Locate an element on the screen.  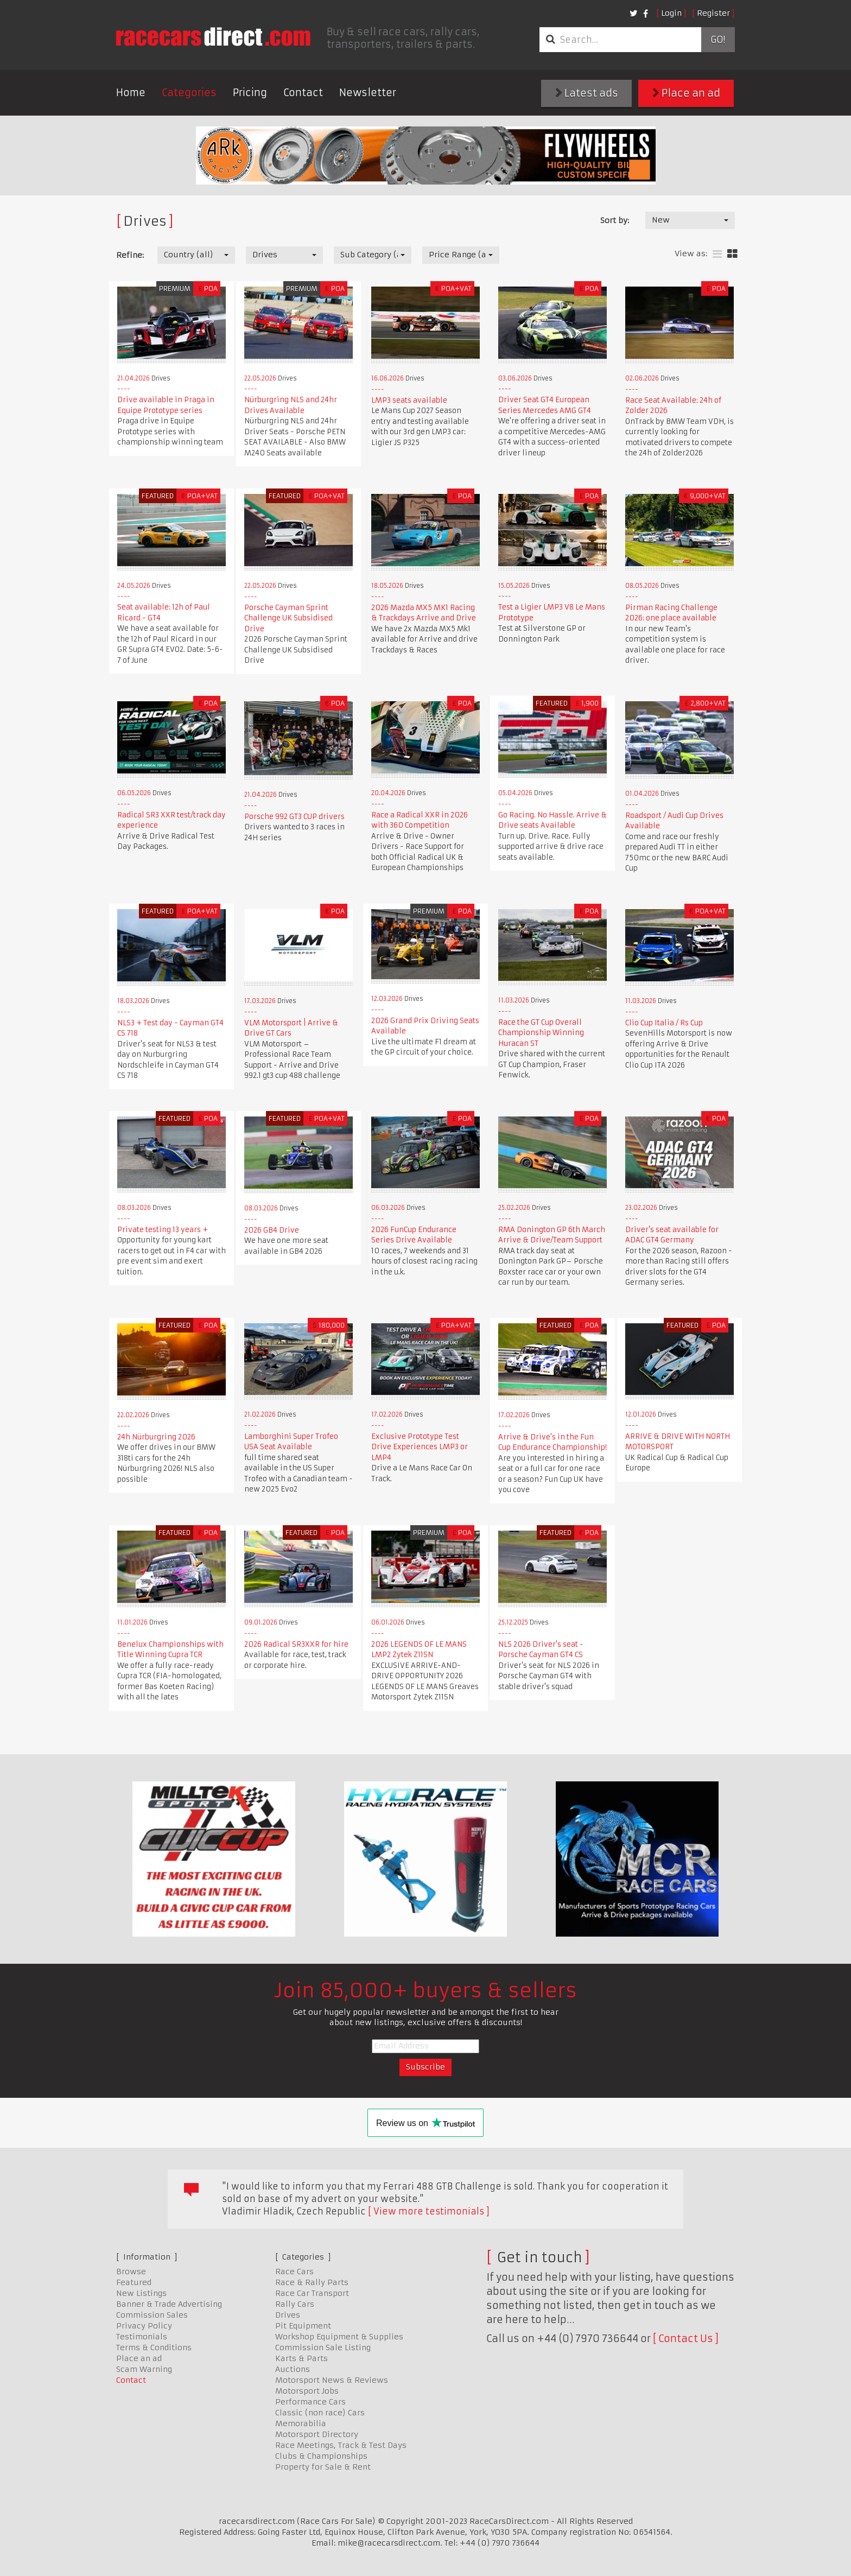
Karts & Parts is located at coordinates (301, 2358).